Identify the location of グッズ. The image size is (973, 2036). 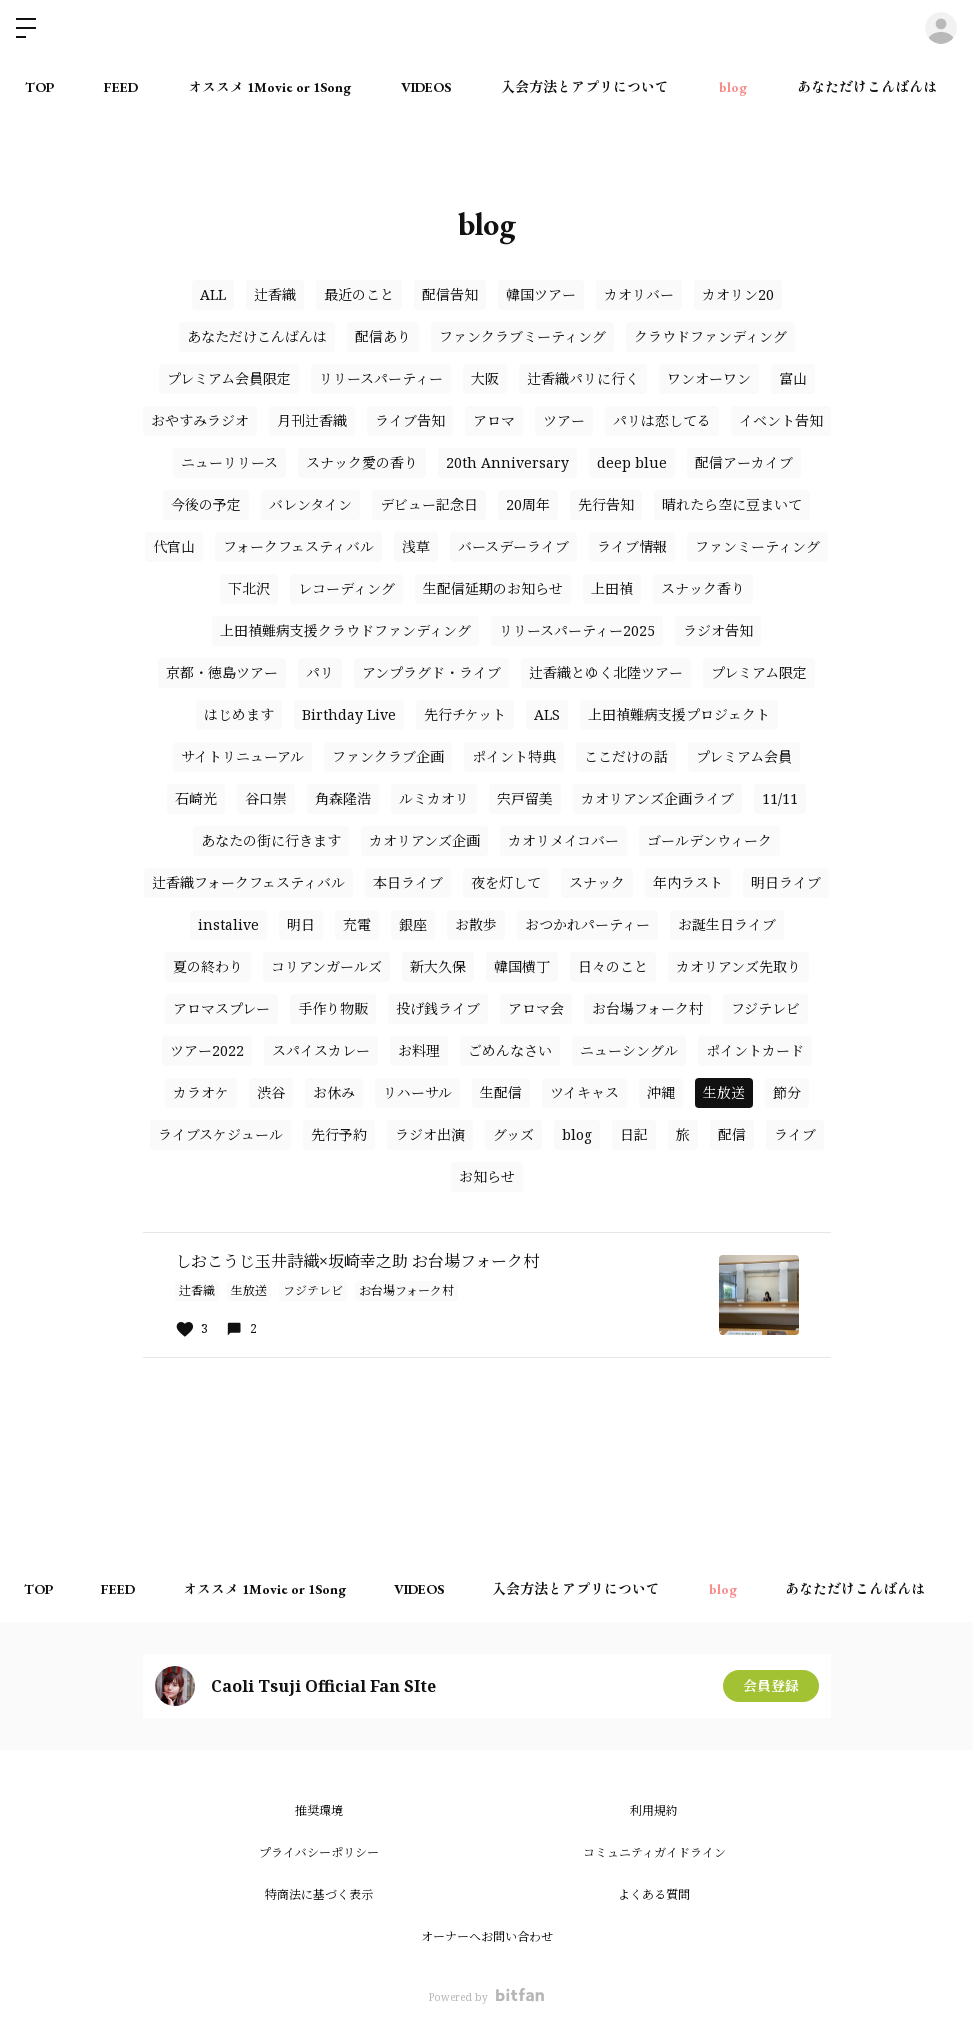
(513, 1134).